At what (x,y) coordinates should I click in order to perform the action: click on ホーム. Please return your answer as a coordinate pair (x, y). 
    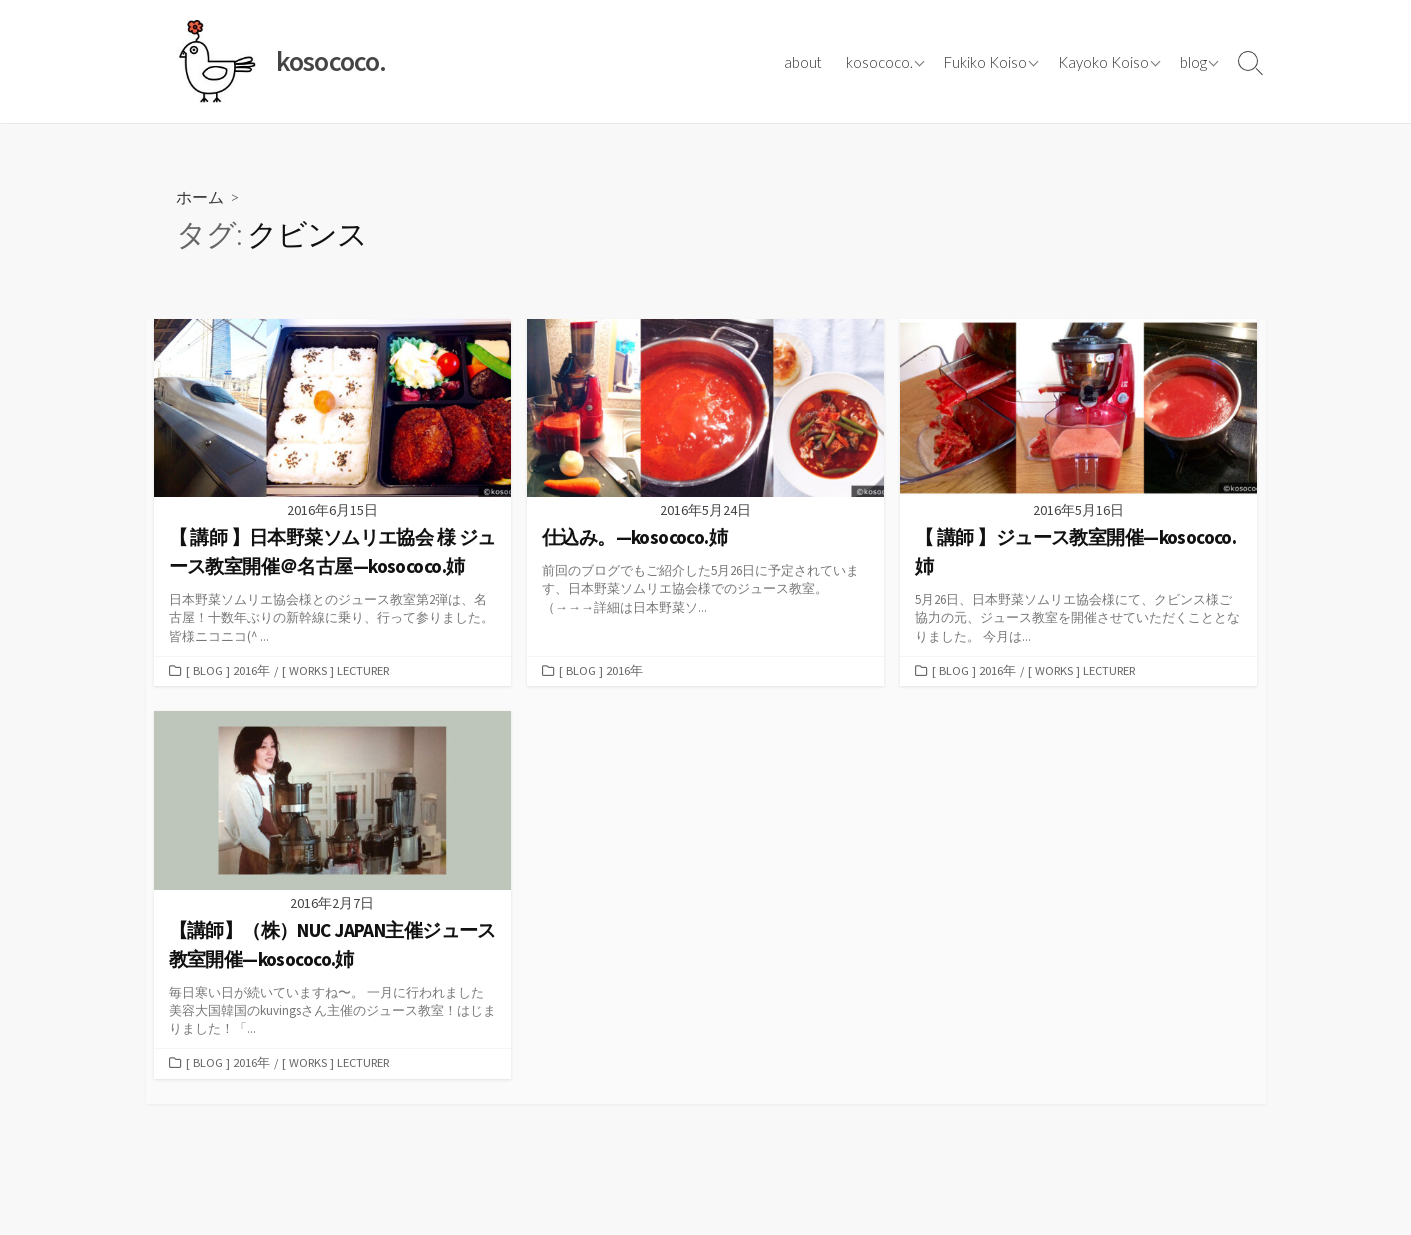
    Looking at the image, I should click on (200, 196).